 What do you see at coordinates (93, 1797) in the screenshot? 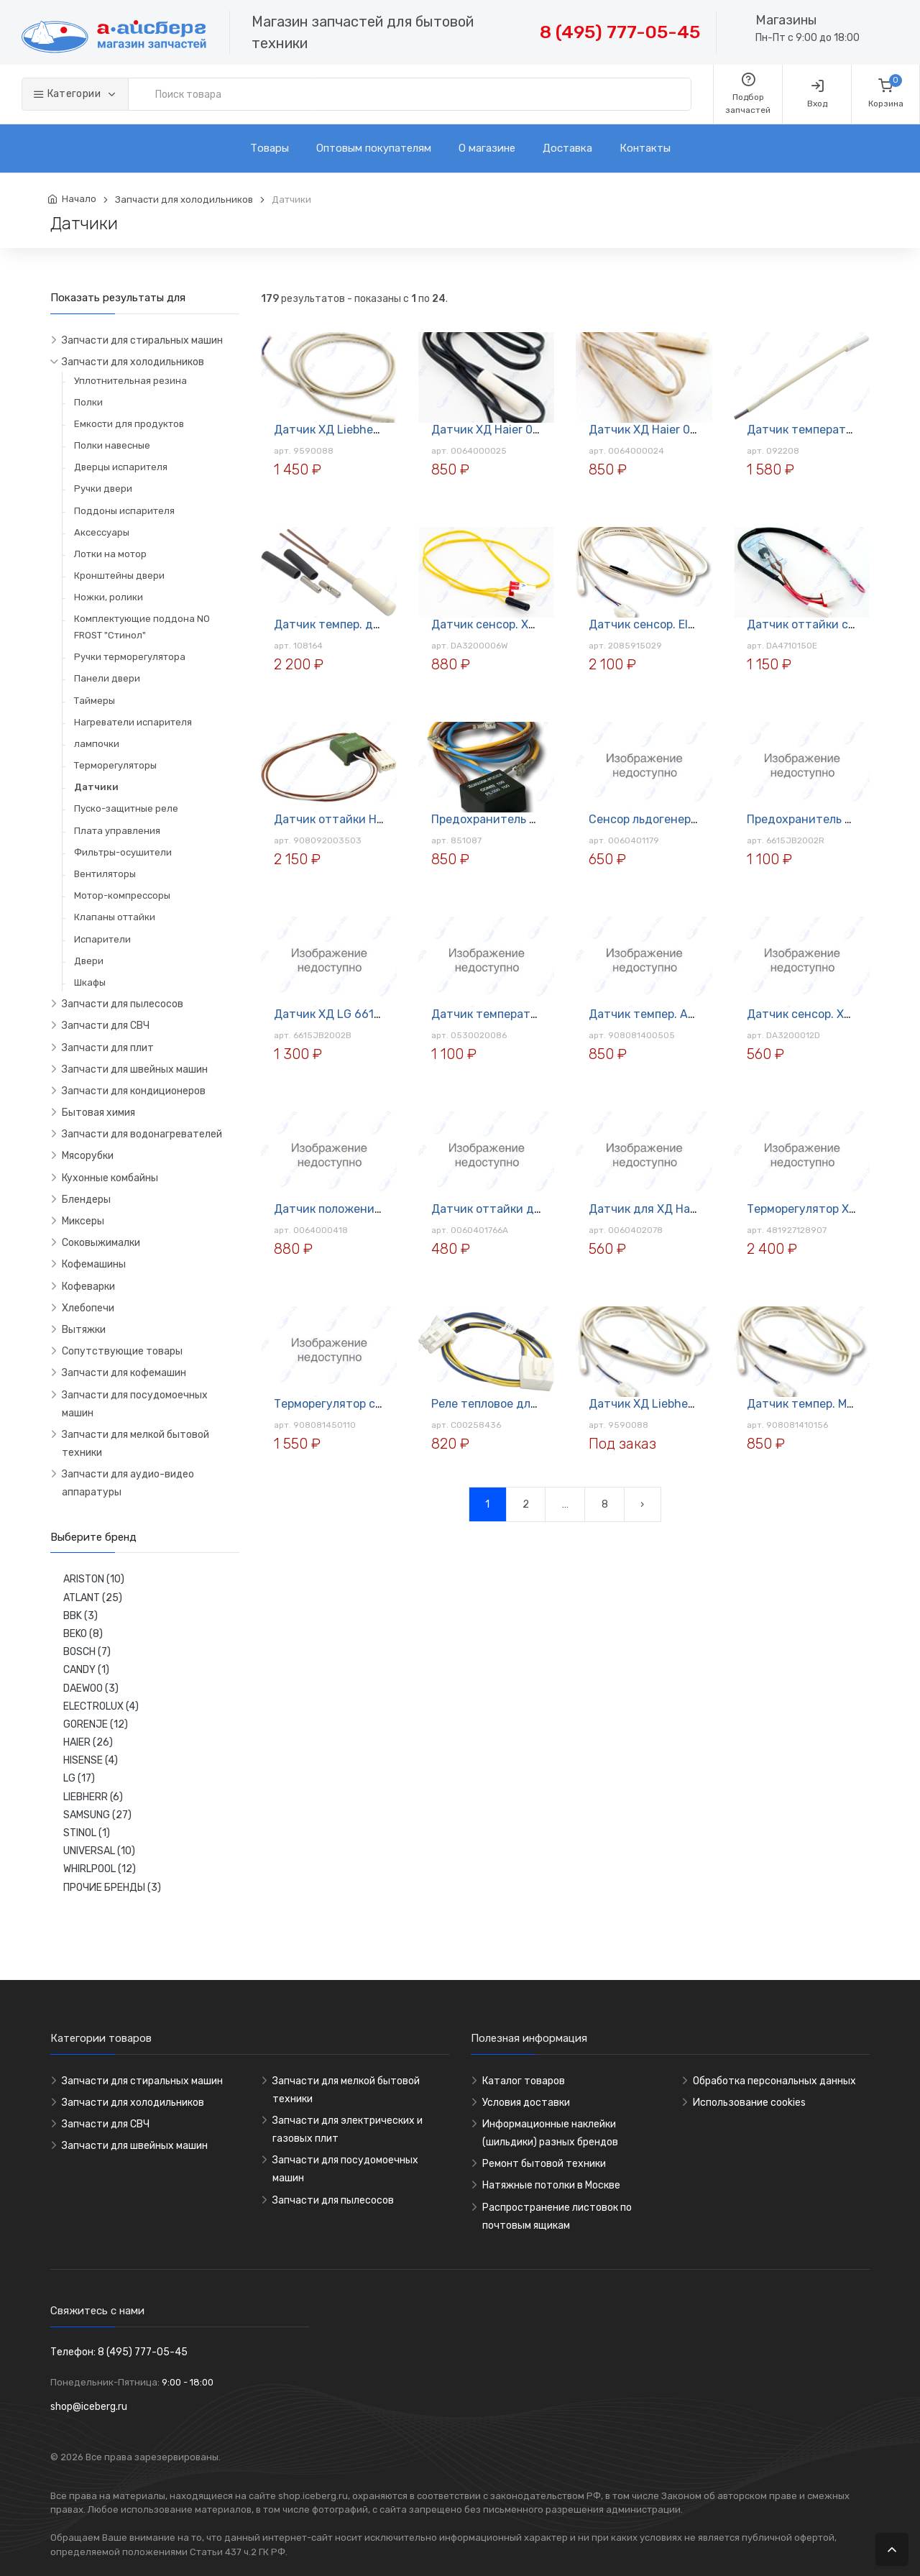
I see `LIEBHERR (6)` at bounding box center [93, 1797].